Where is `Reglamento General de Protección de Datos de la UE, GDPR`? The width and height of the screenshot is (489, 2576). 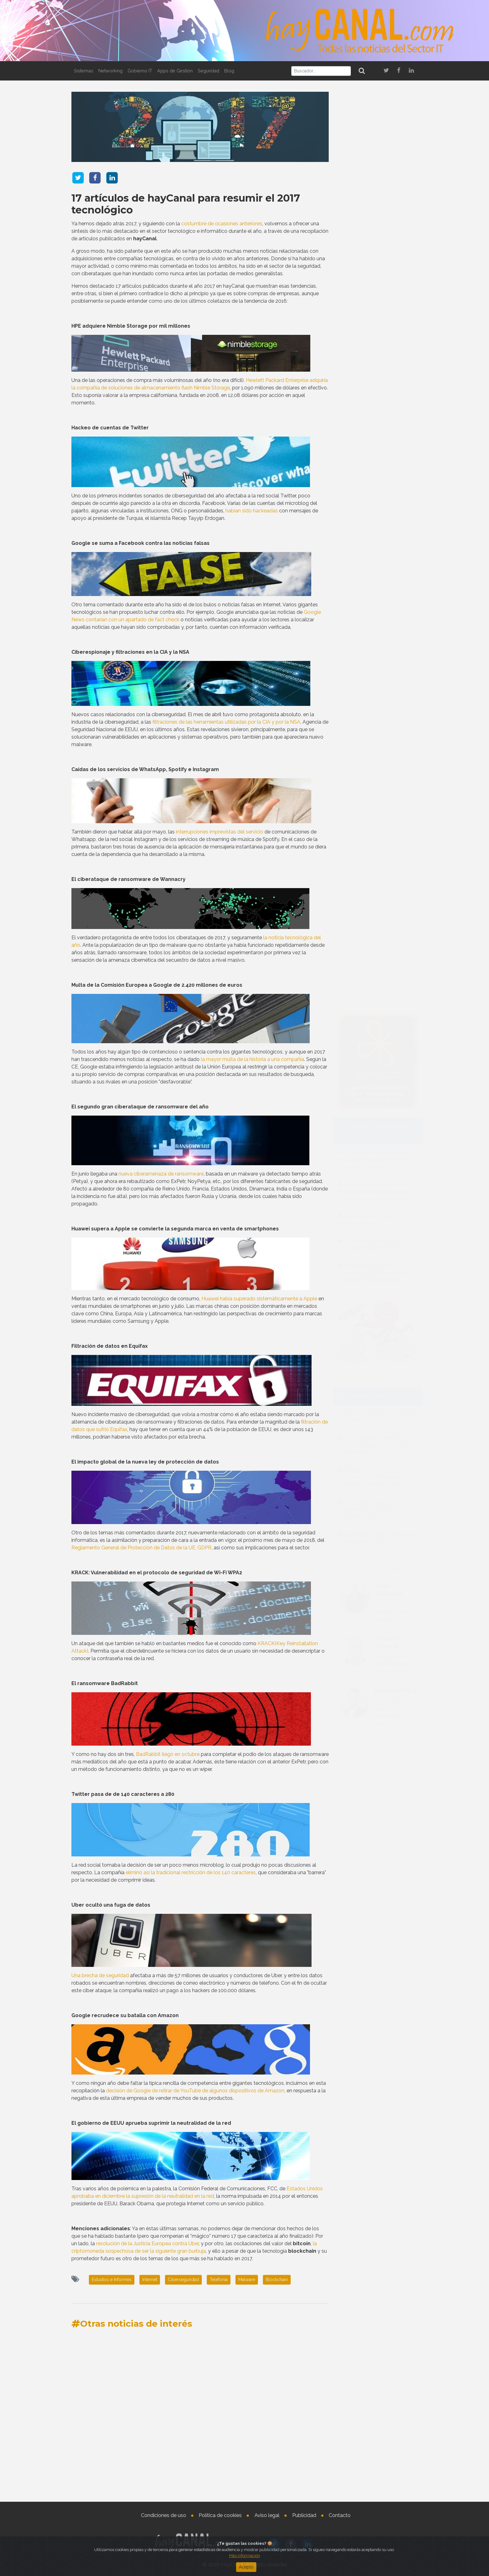
Reglamento General de Protección de Datos de la UE, GDPR is located at coordinates (141, 1548).